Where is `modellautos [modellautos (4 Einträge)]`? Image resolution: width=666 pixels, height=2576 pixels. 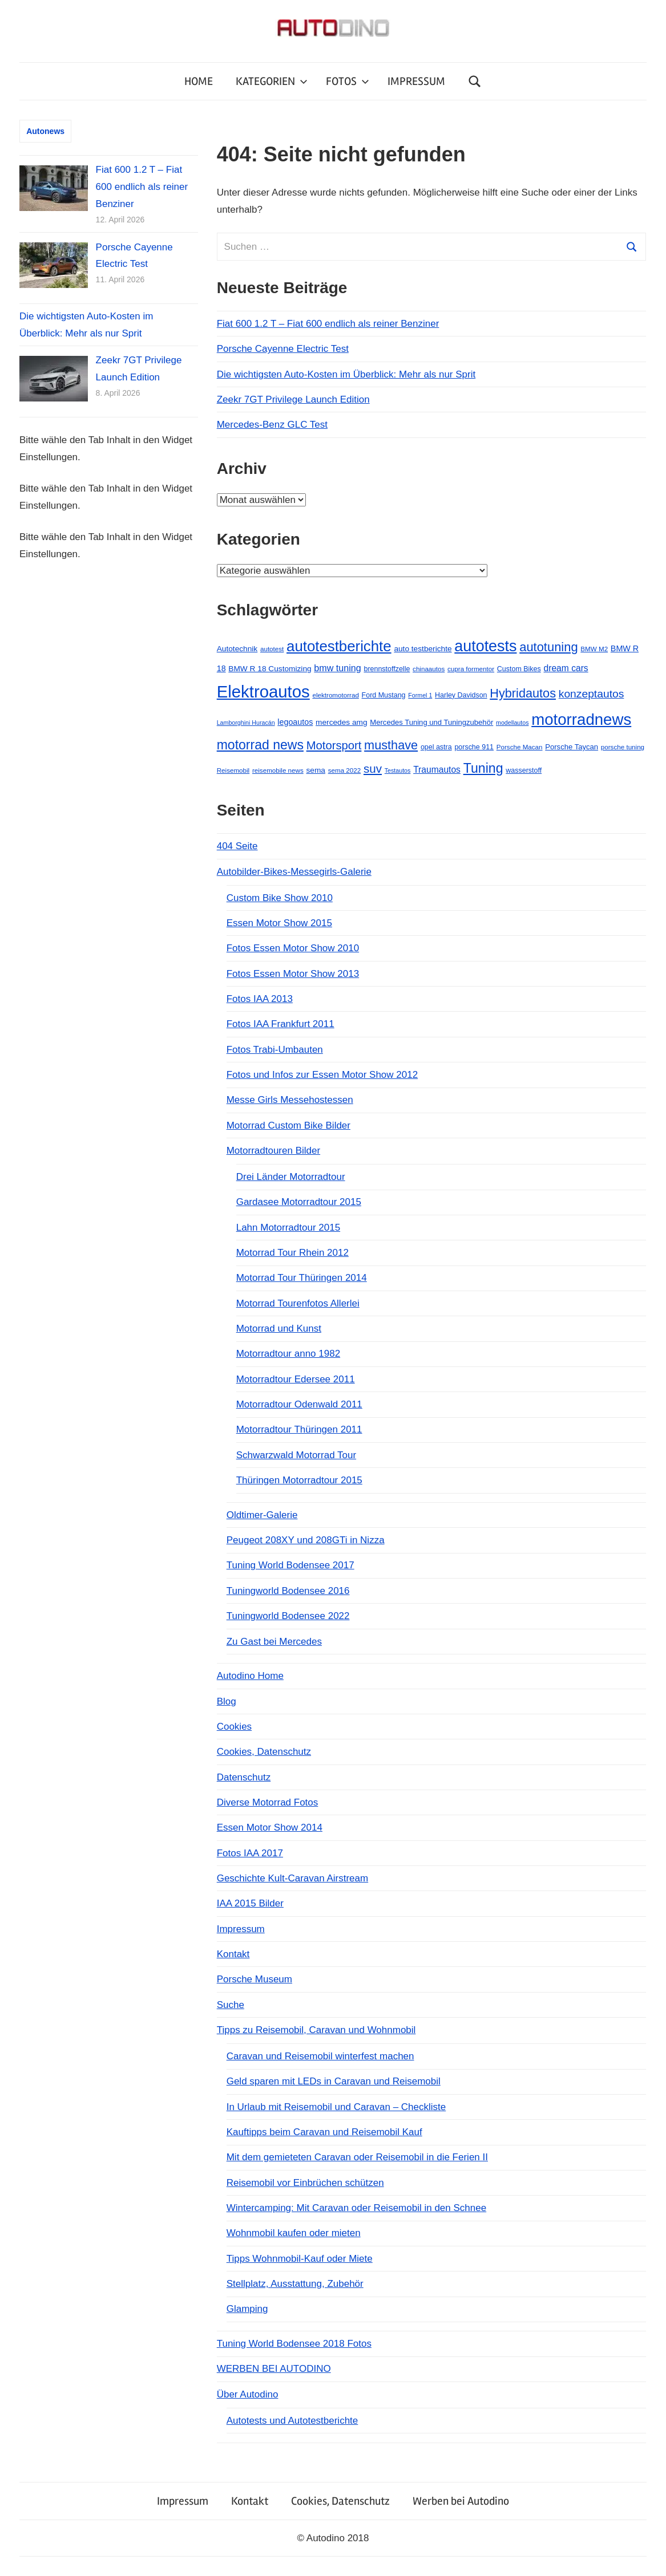
modellautos [modellautos (4 Einträge)] is located at coordinates (512, 722).